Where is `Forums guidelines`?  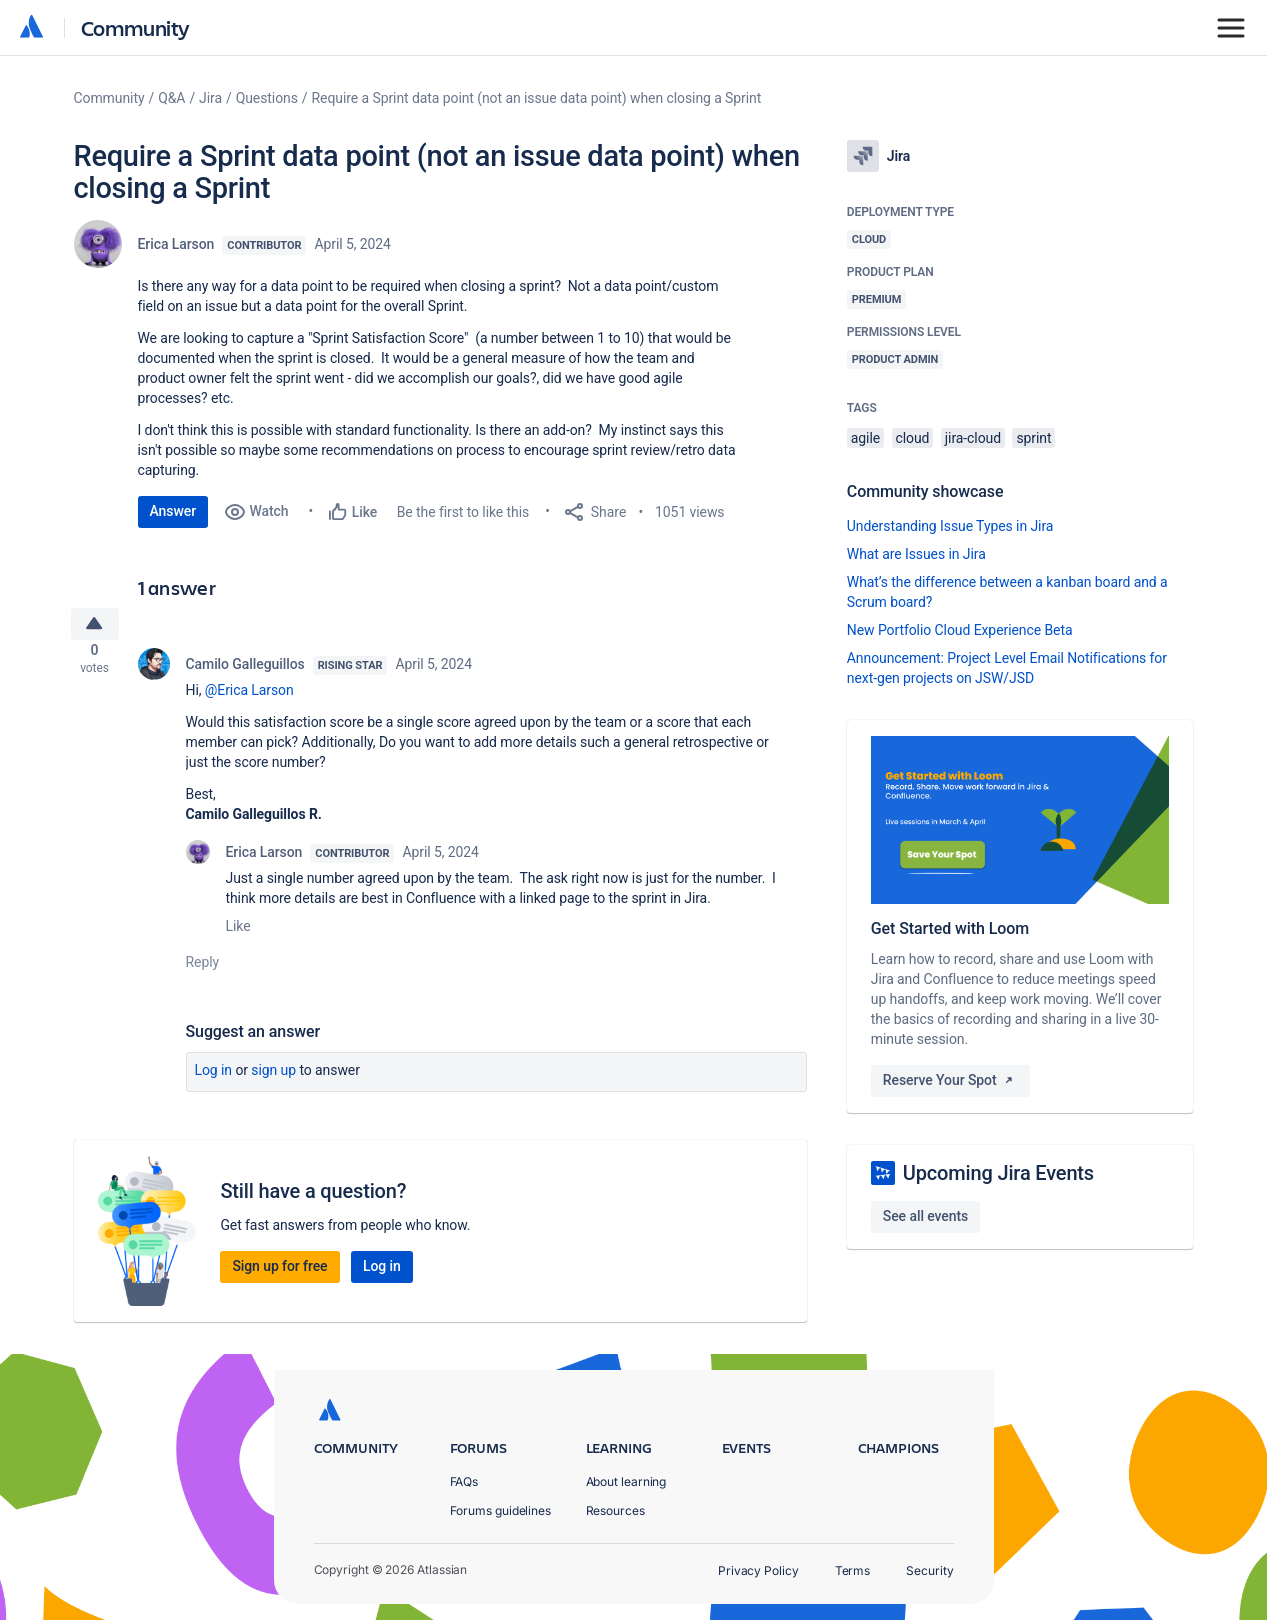 Forums guidelines is located at coordinates (501, 1510).